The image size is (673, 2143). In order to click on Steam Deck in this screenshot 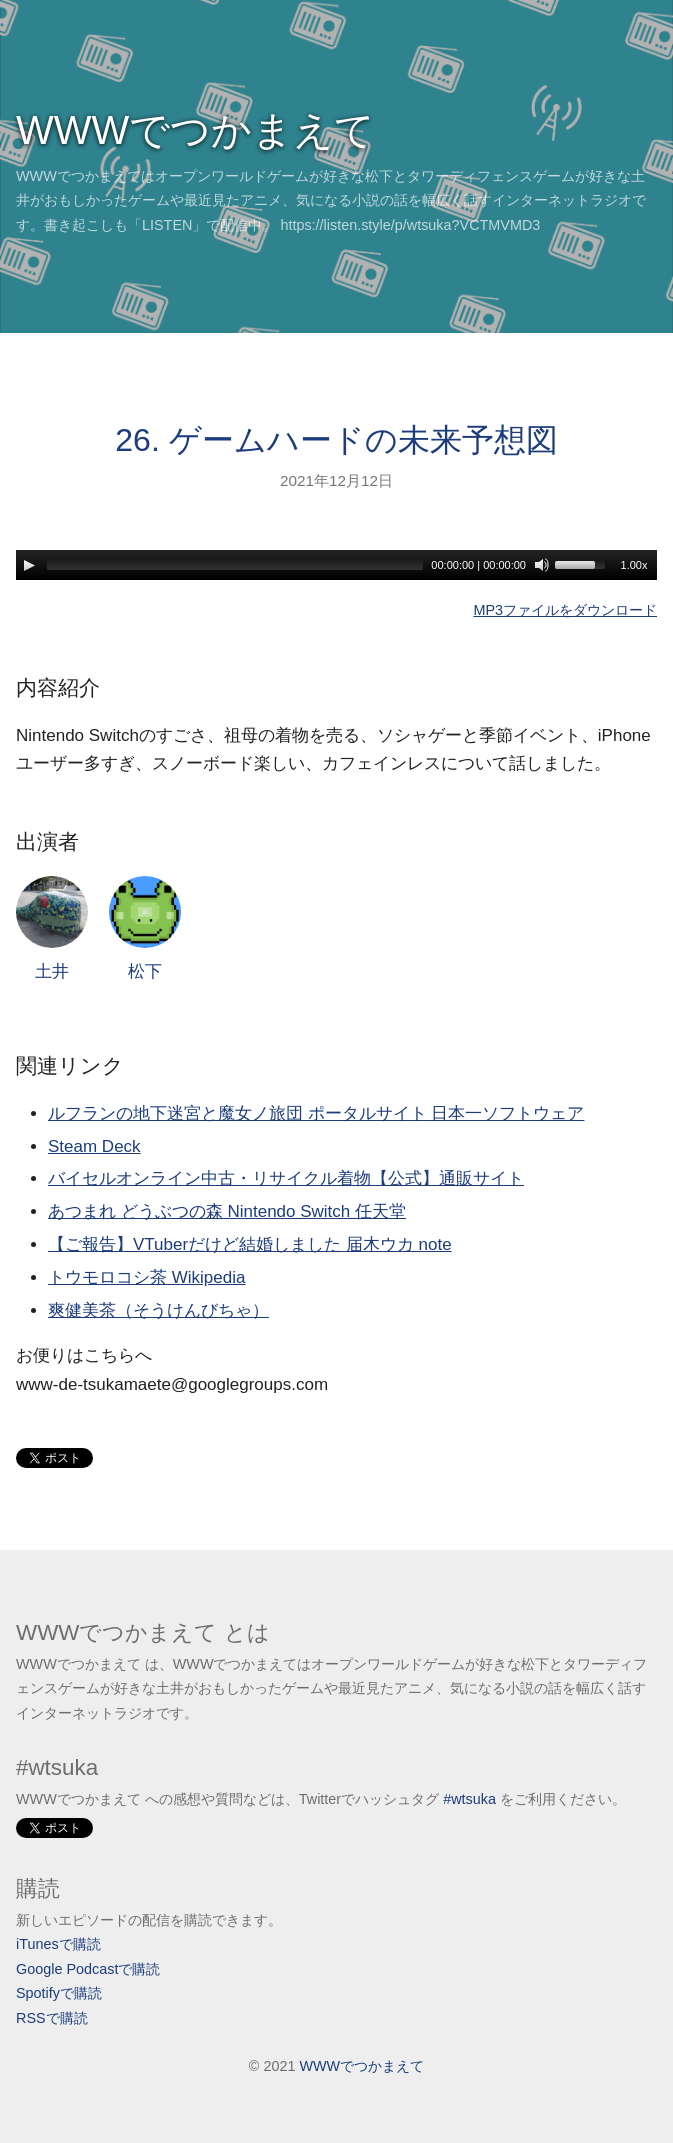, I will do `click(94, 1146)`.